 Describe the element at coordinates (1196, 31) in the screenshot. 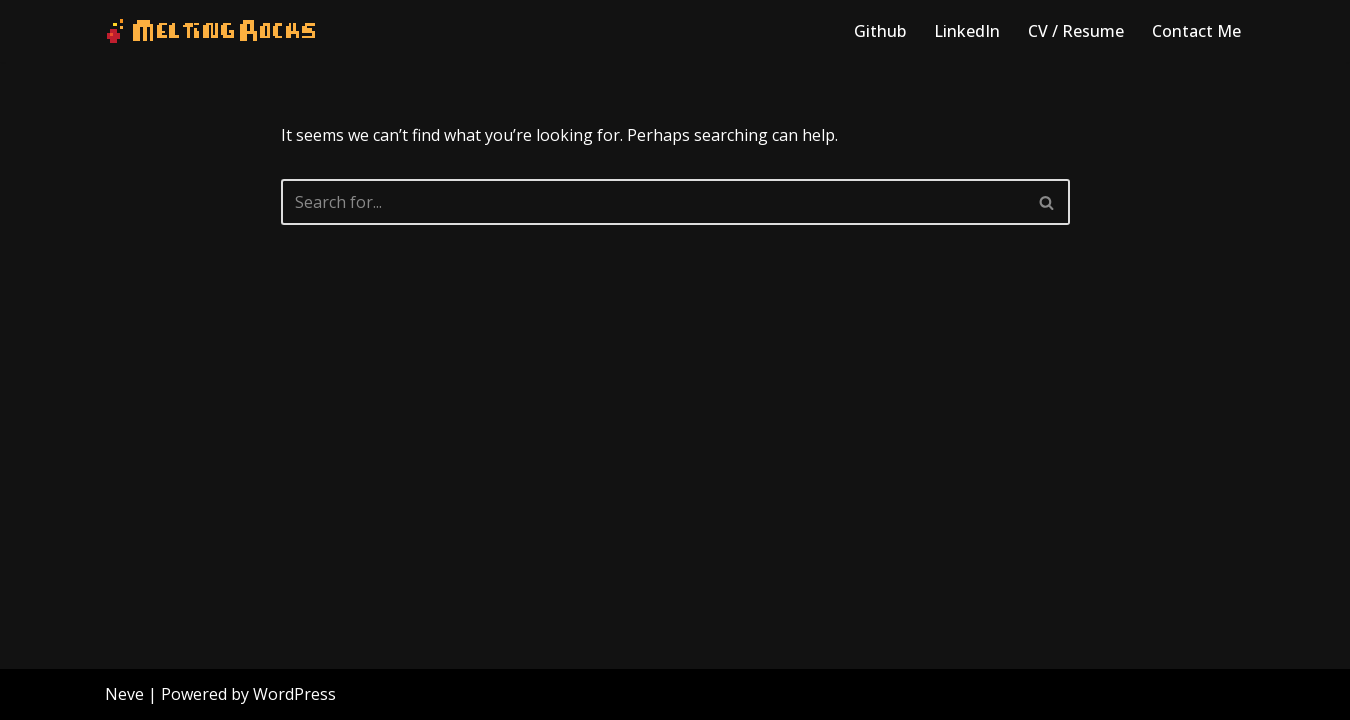

I see `Contact Me` at that location.